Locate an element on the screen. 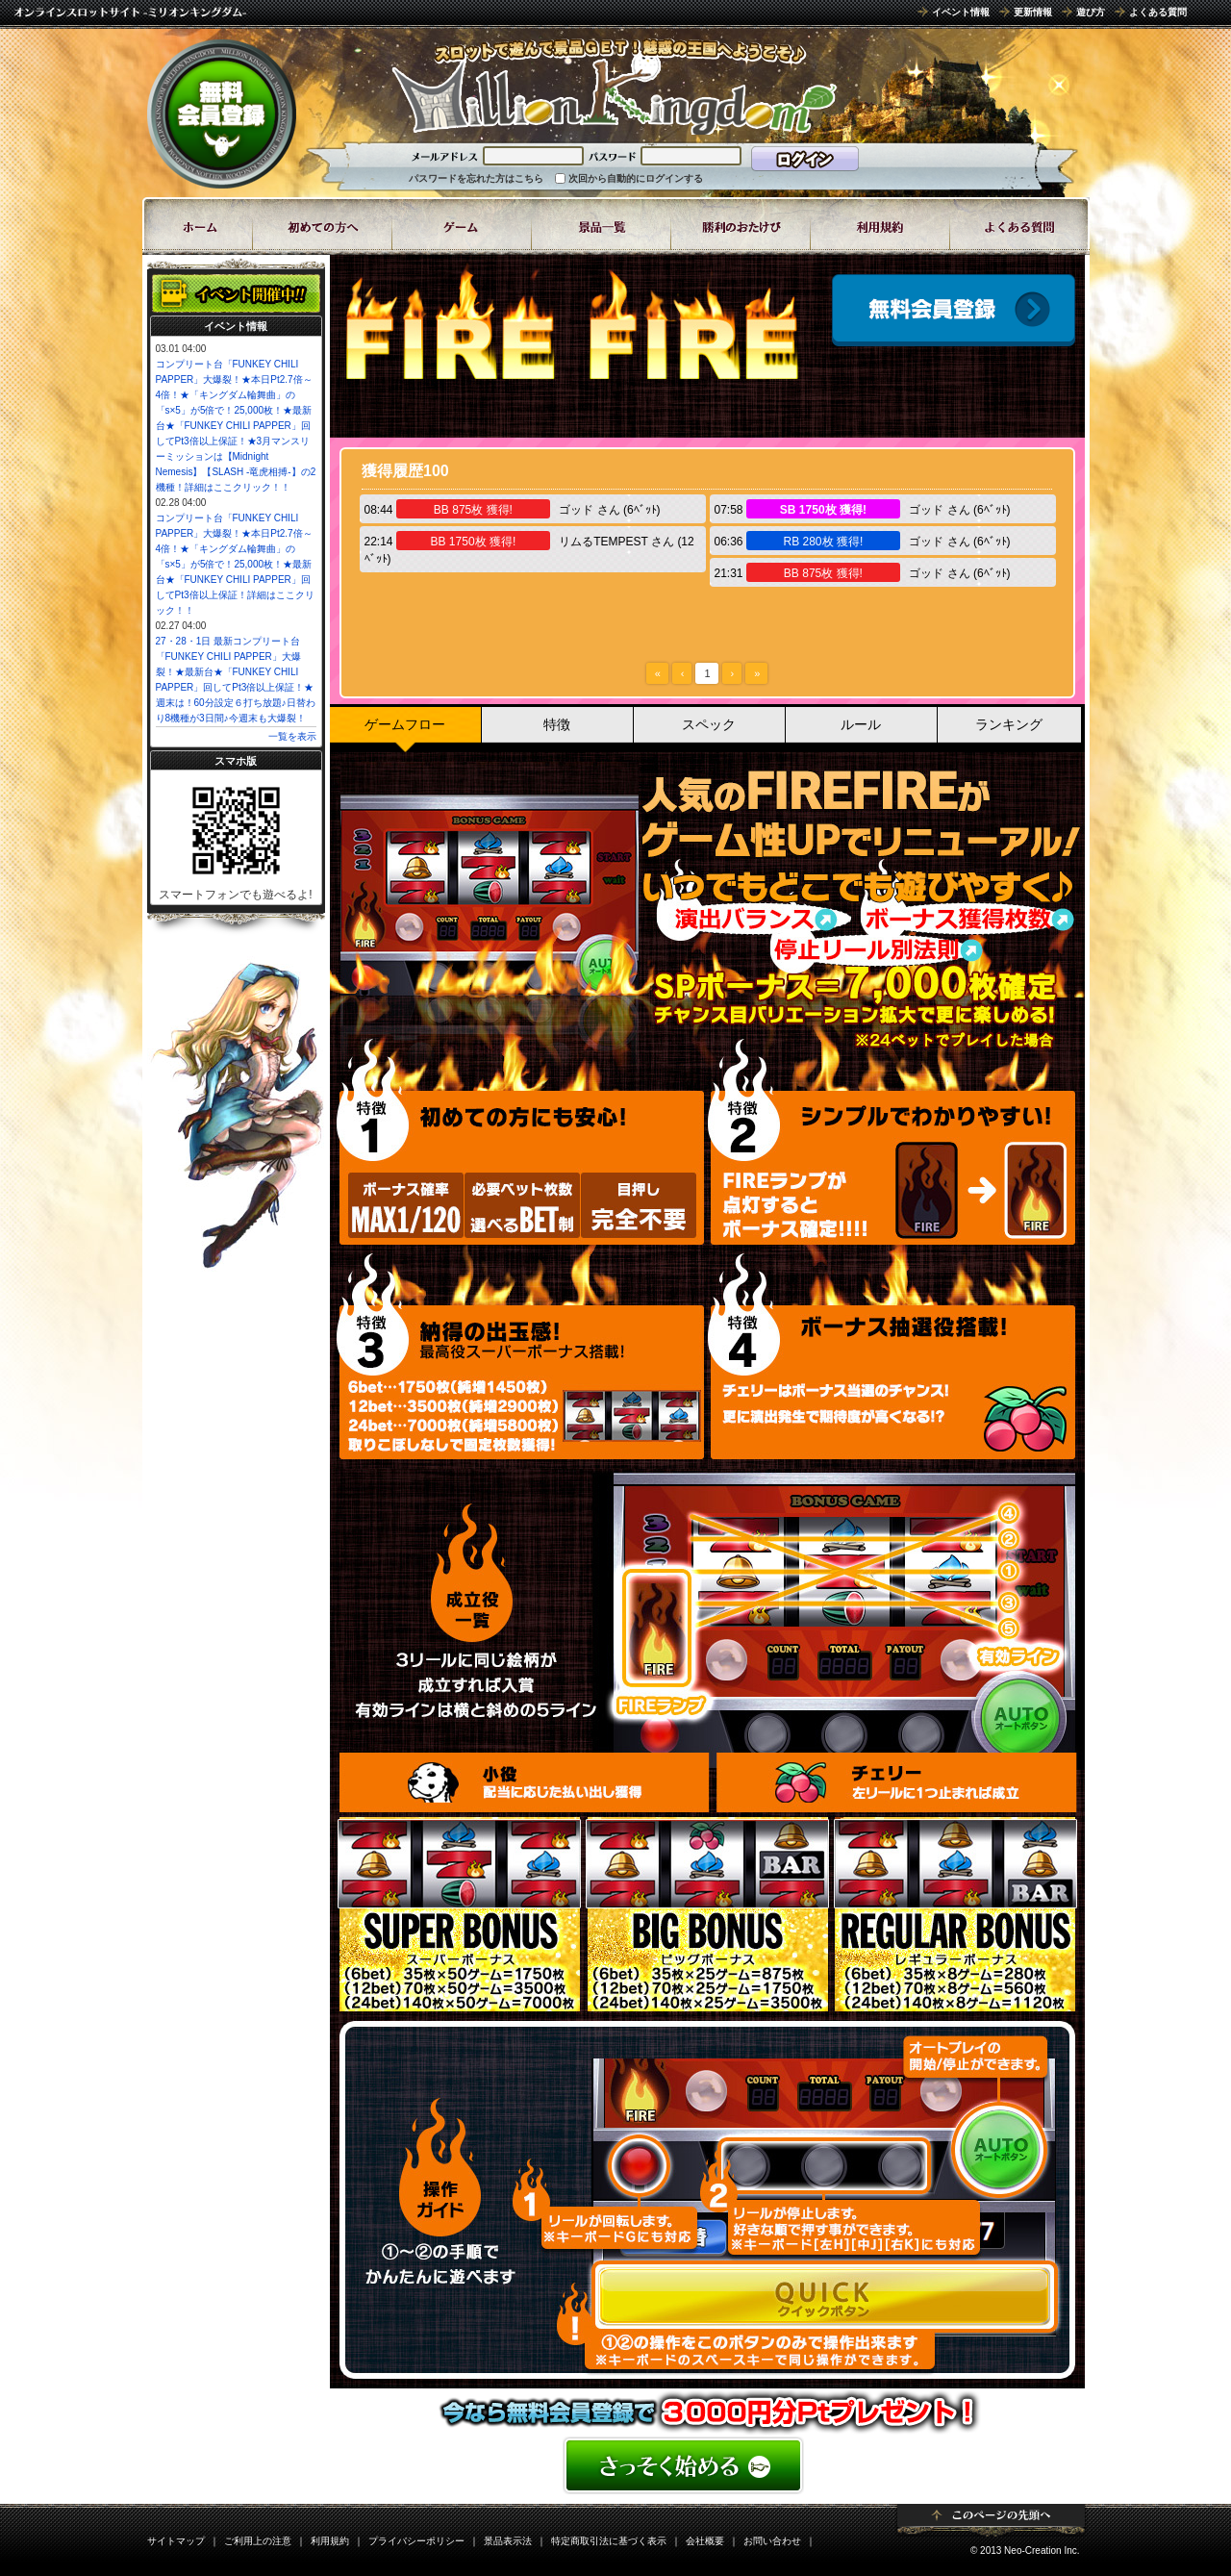 The height and width of the screenshot is (2576, 1231). 利用規約 is located at coordinates (330, 2541).